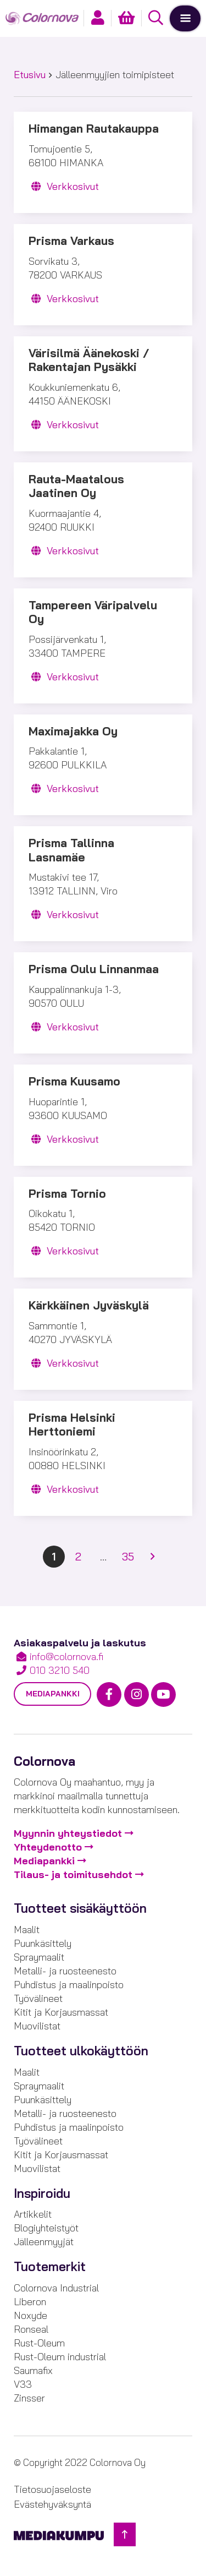 This screenshot has height=2576, width=206. I want to click on V33, so click(23, 2384).